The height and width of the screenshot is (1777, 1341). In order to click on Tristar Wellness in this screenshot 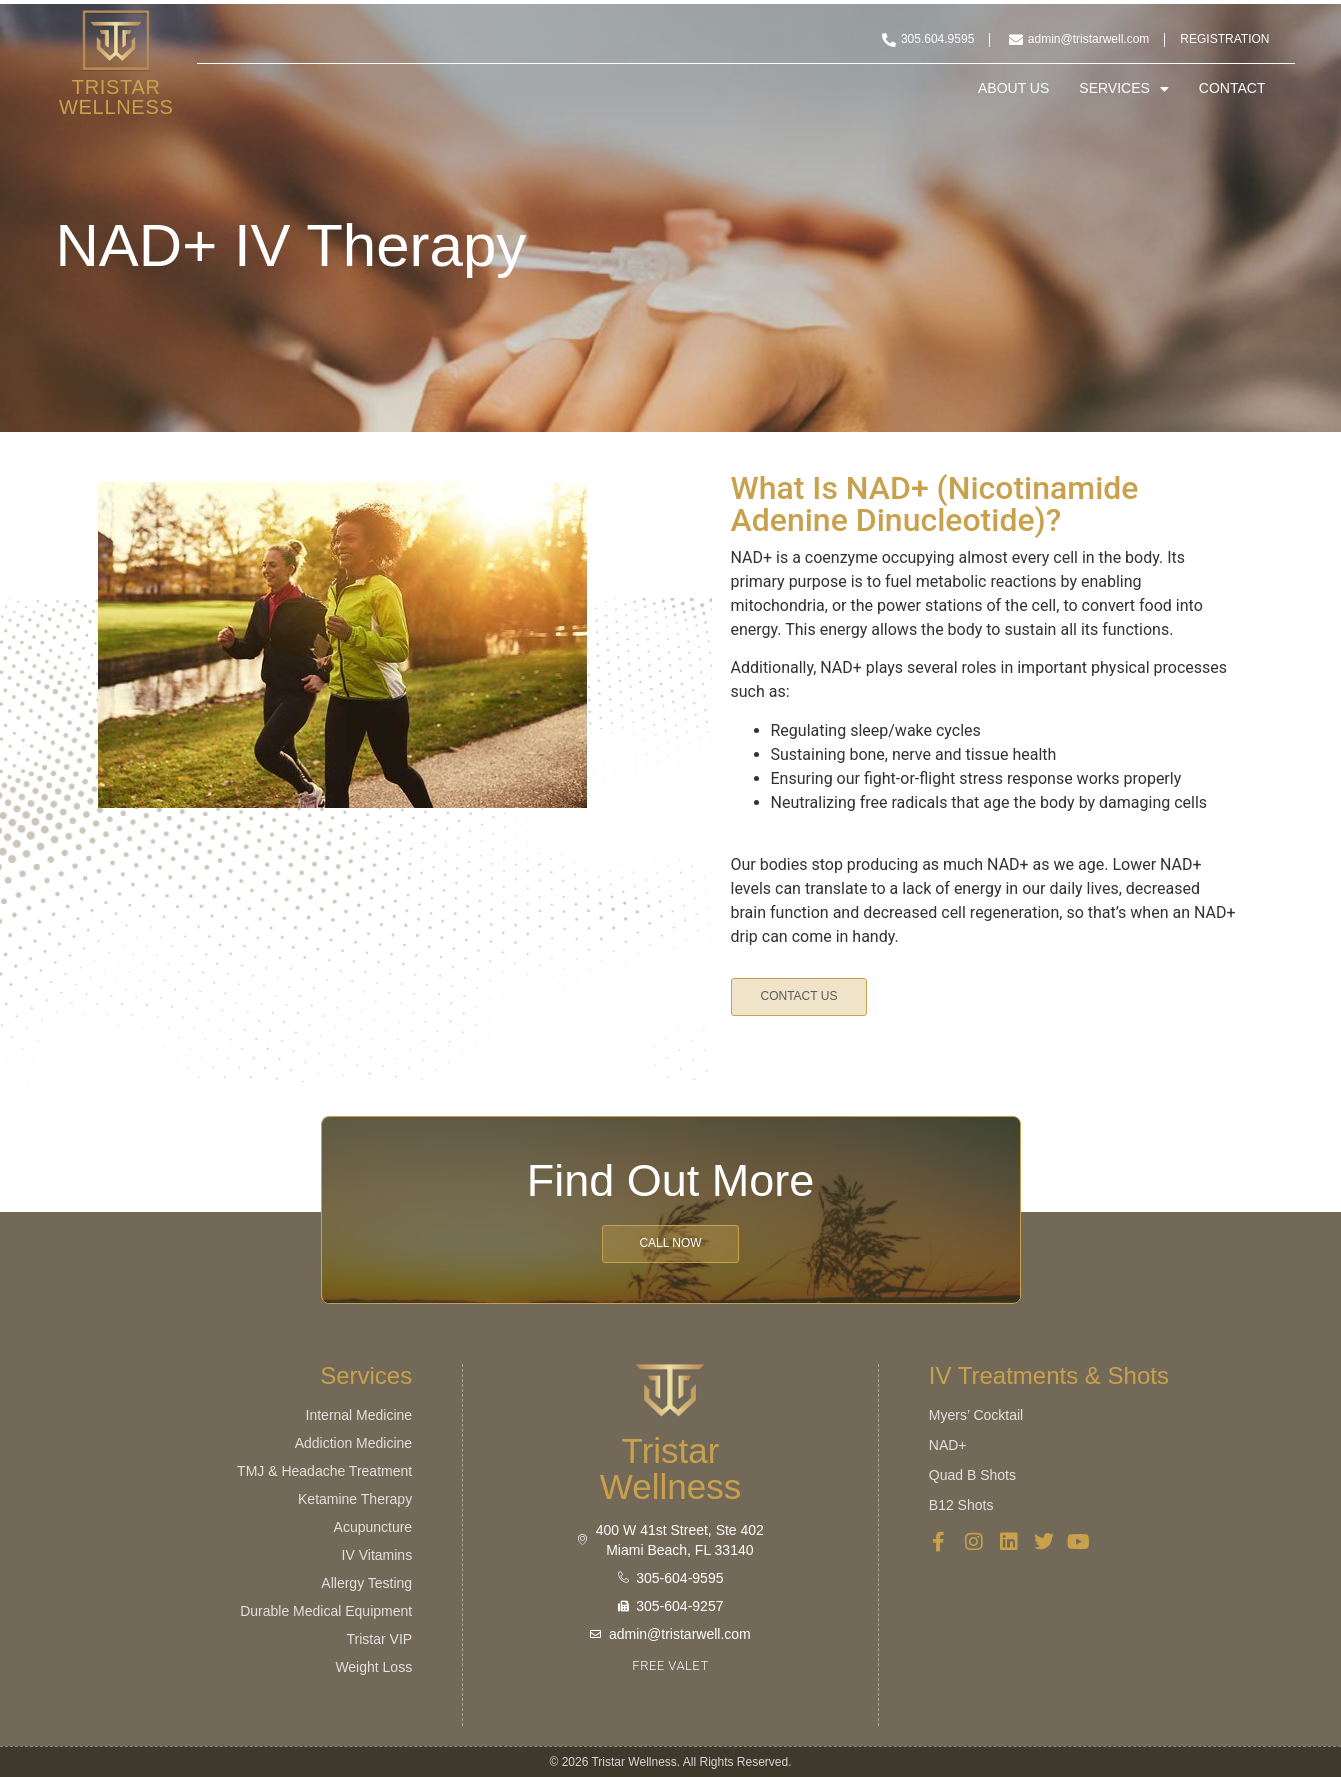, I will do `click(116, 97)`.